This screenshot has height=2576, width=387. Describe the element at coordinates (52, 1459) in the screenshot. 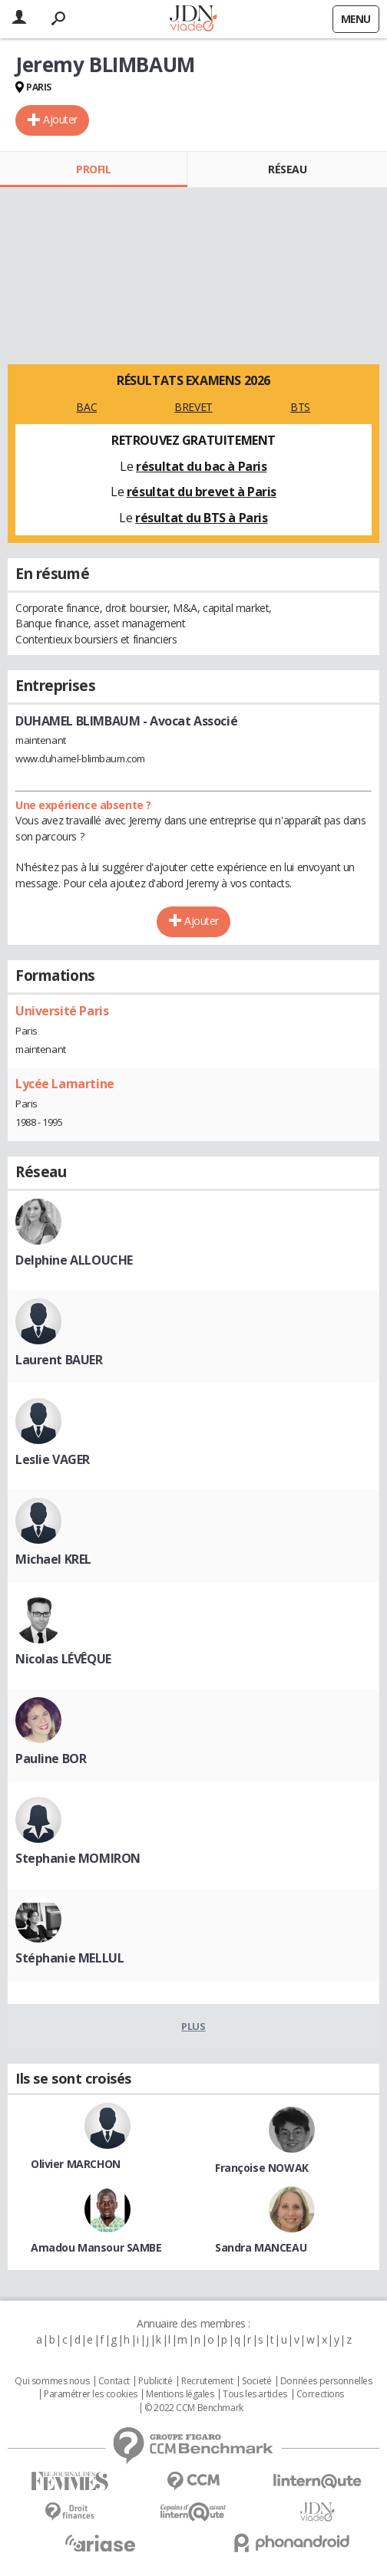

I see `Leslie VAGER` at that location.